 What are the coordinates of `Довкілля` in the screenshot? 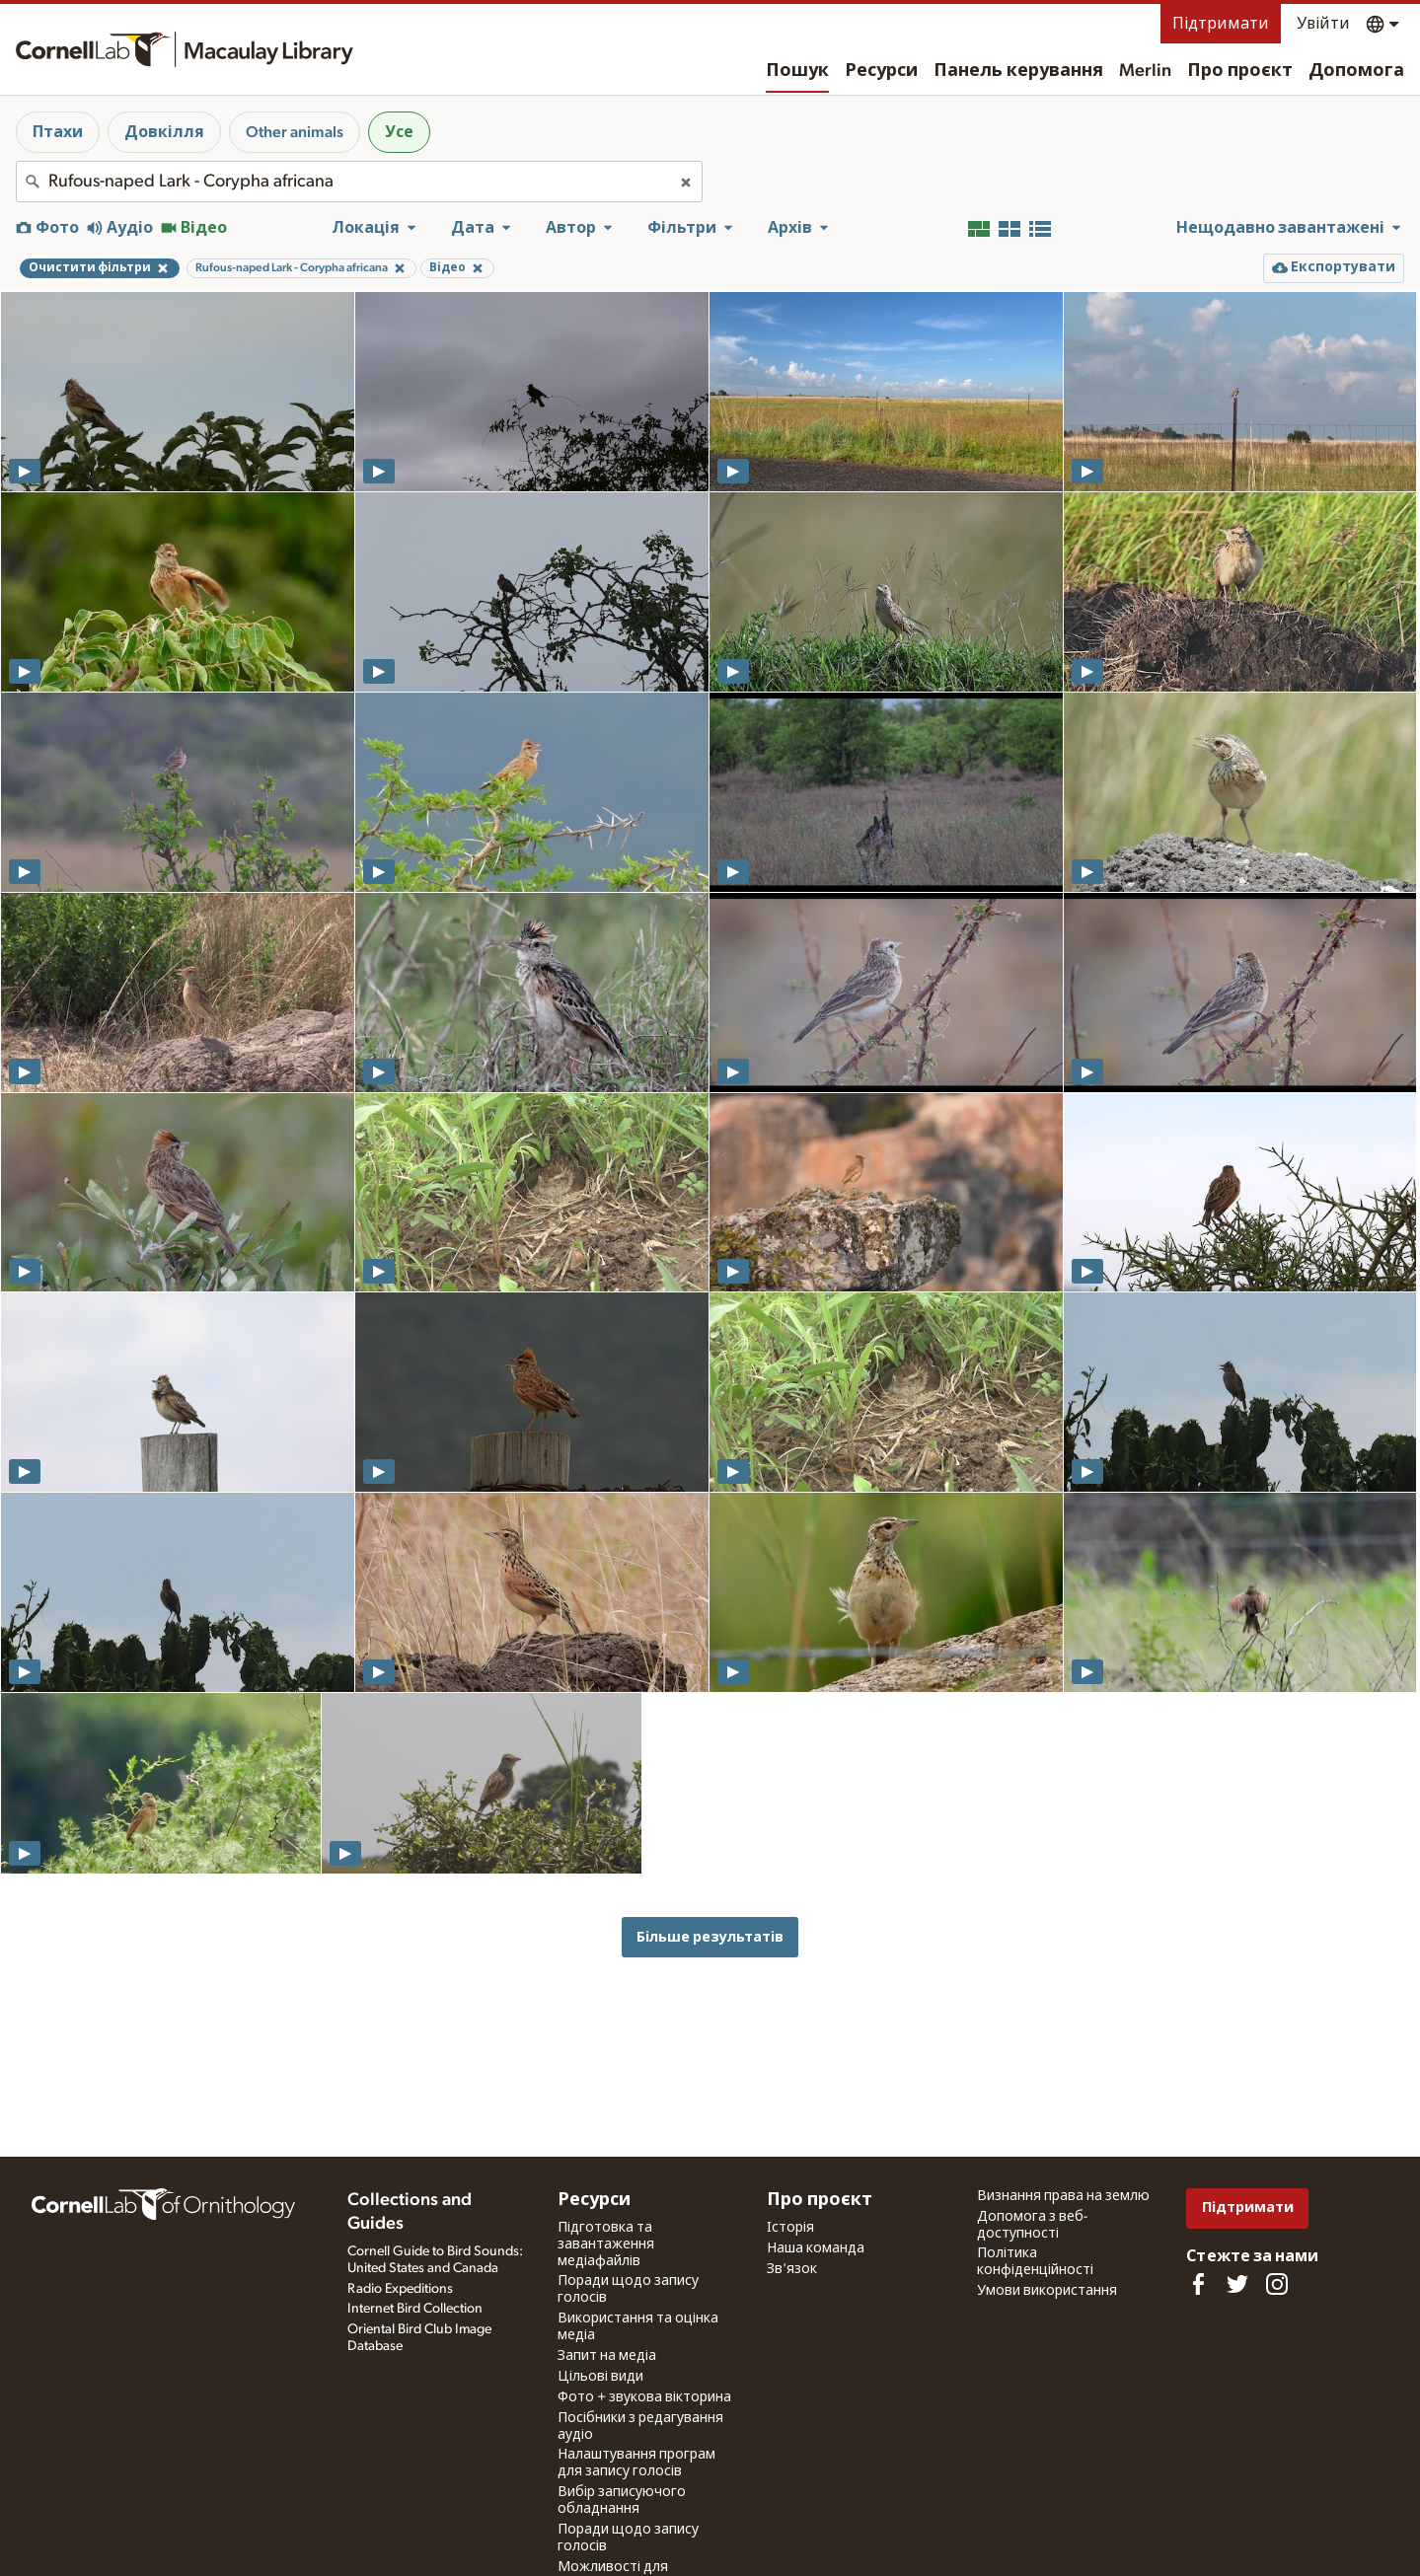 It's located at (164, 132).